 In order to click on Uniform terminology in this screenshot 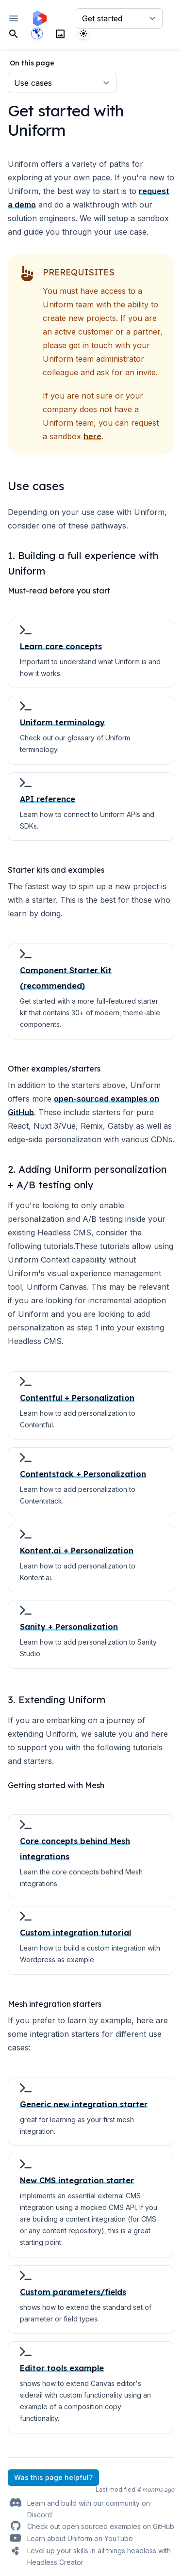, I will do `click(62, 722)`.